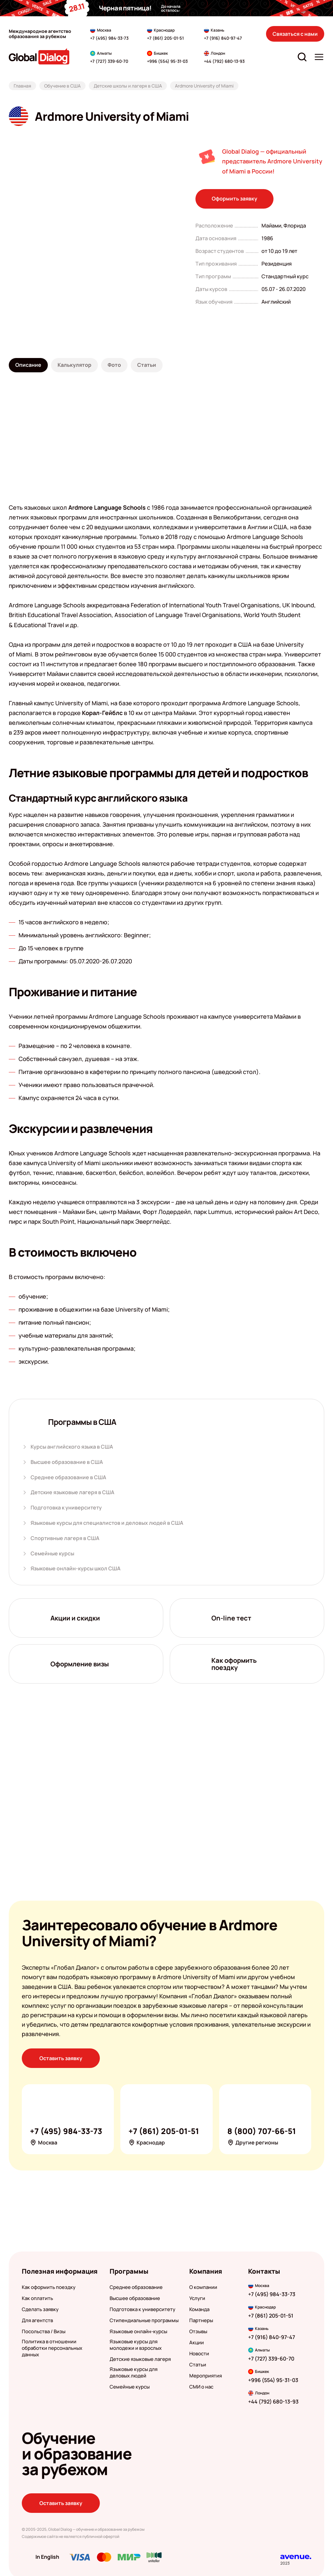 The height and width of the screenshot is (2576, 333). What do you see at coordinates (319, 57) in the screenshot?
I see `[Открыть меню]` at bounding box center [319, 57].